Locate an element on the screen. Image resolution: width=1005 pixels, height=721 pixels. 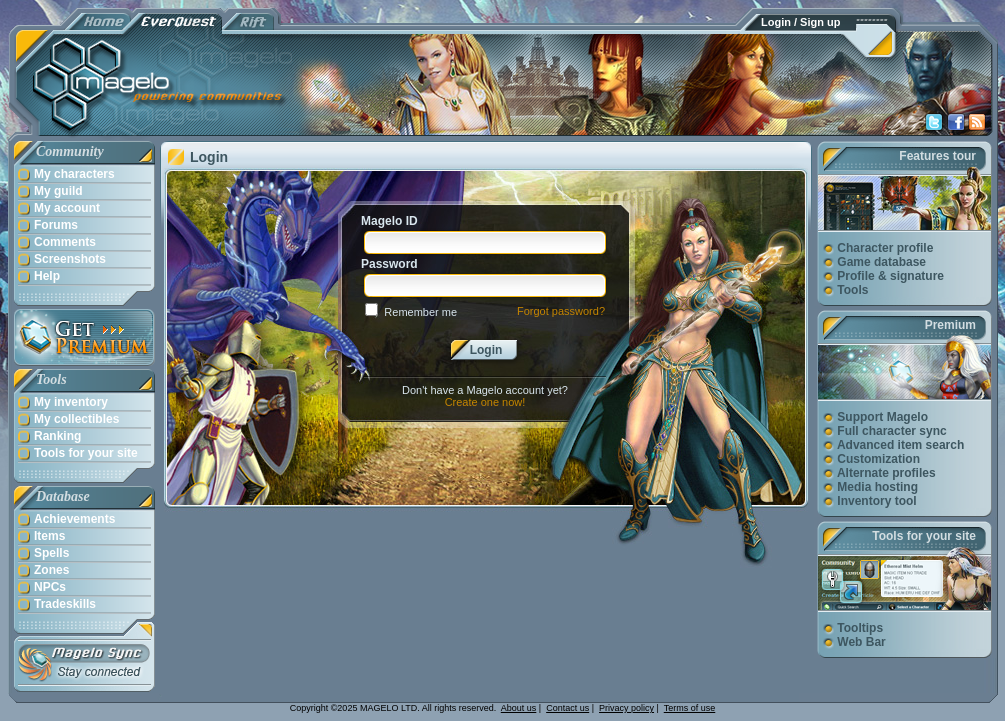
Terms of use is located at coordinates (690, 708).